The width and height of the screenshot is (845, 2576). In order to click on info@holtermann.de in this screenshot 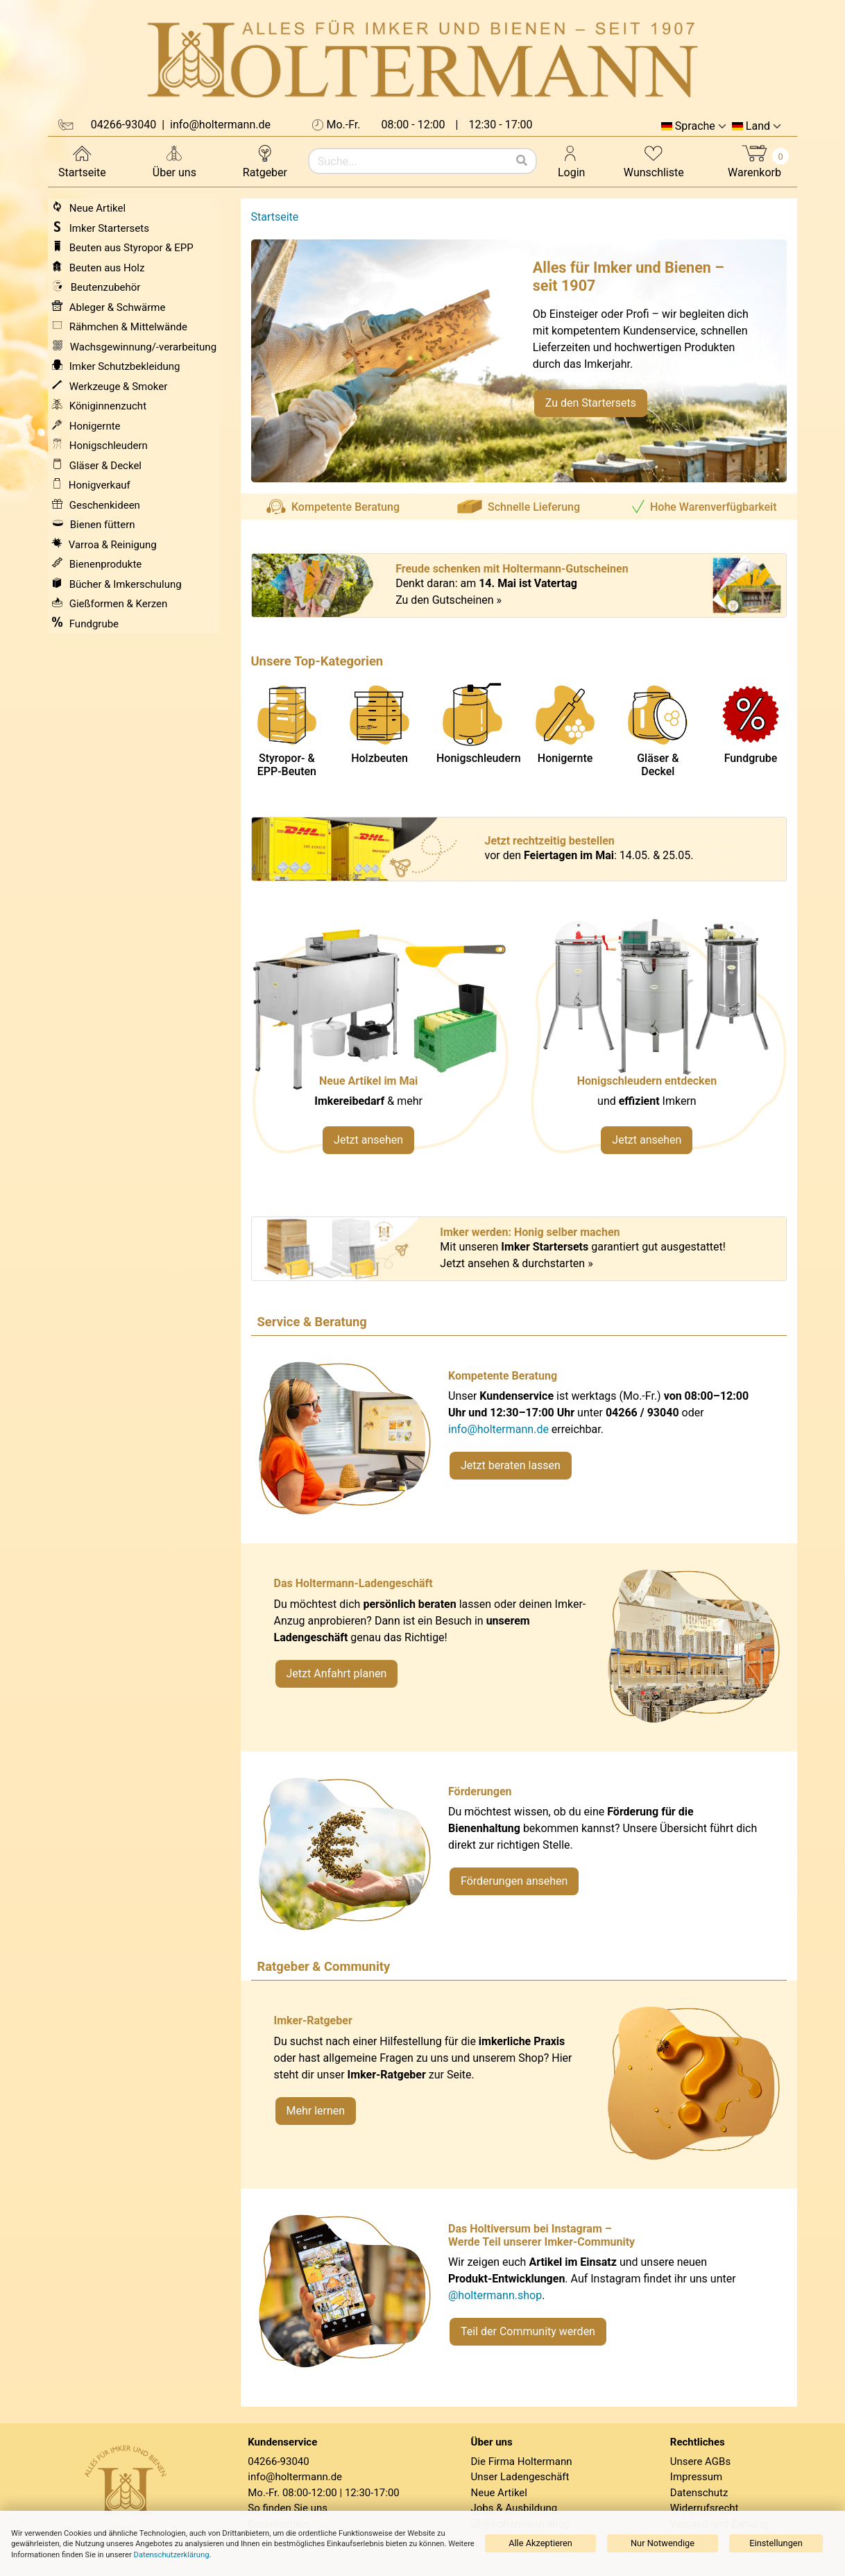, I will do `click(498, 1429)`.